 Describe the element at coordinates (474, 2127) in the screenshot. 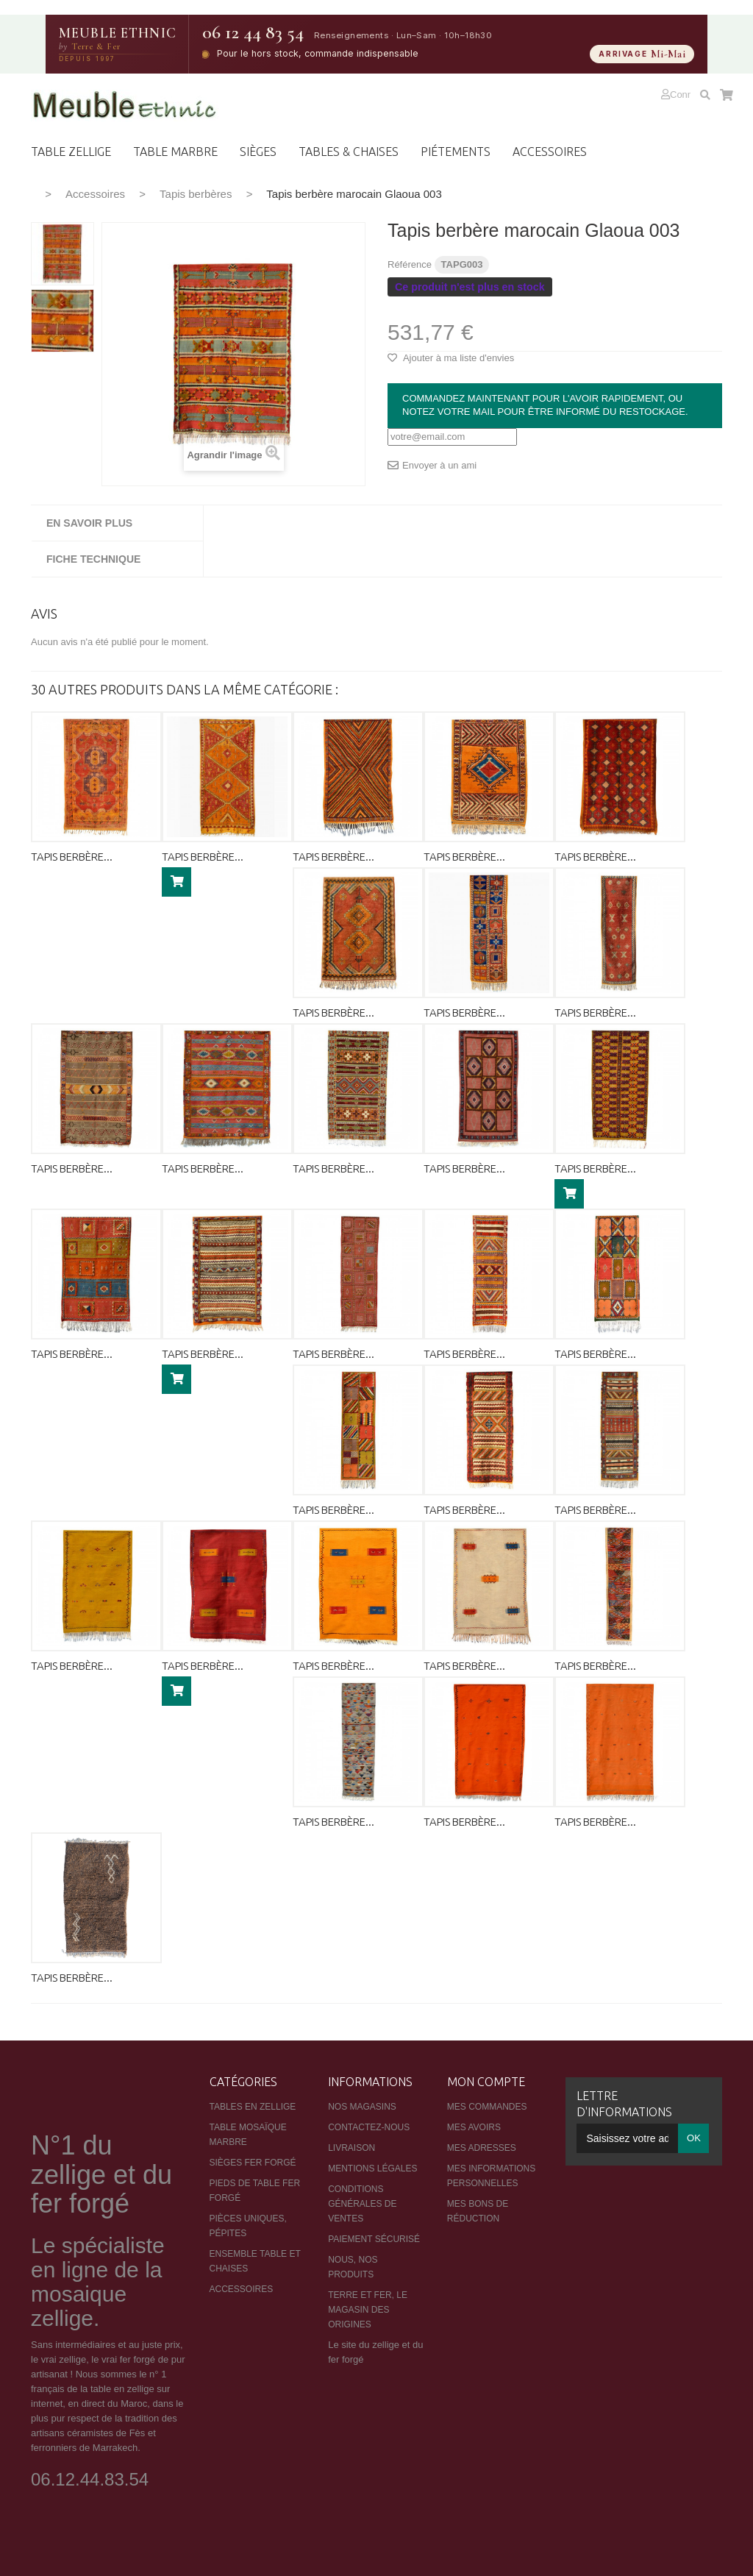

I see `Mes avoirs` at that location.